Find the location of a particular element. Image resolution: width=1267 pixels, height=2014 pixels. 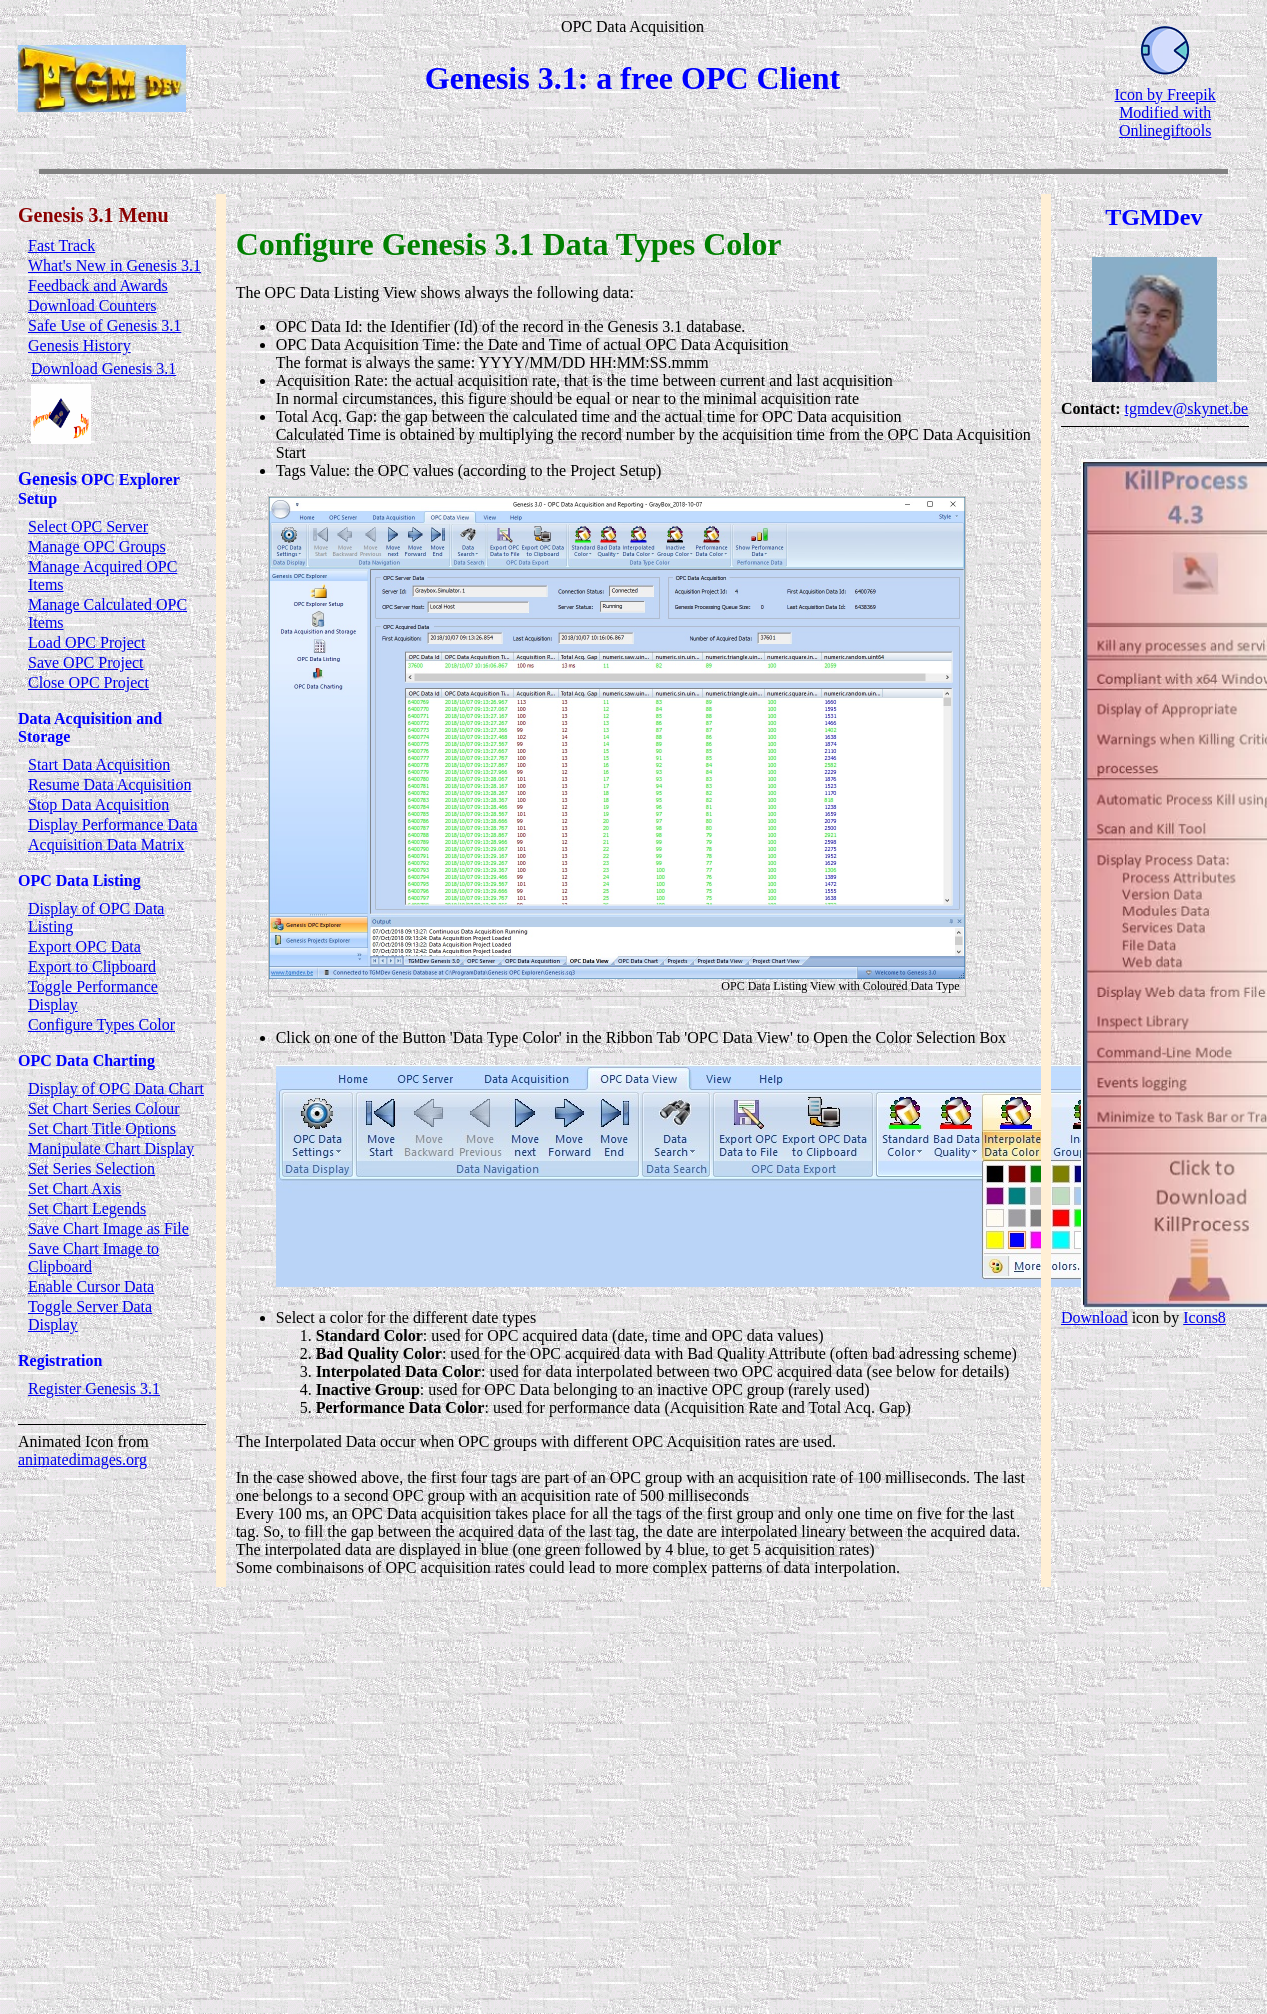

Toggle Performance Display is located at coordinates (93, 995).